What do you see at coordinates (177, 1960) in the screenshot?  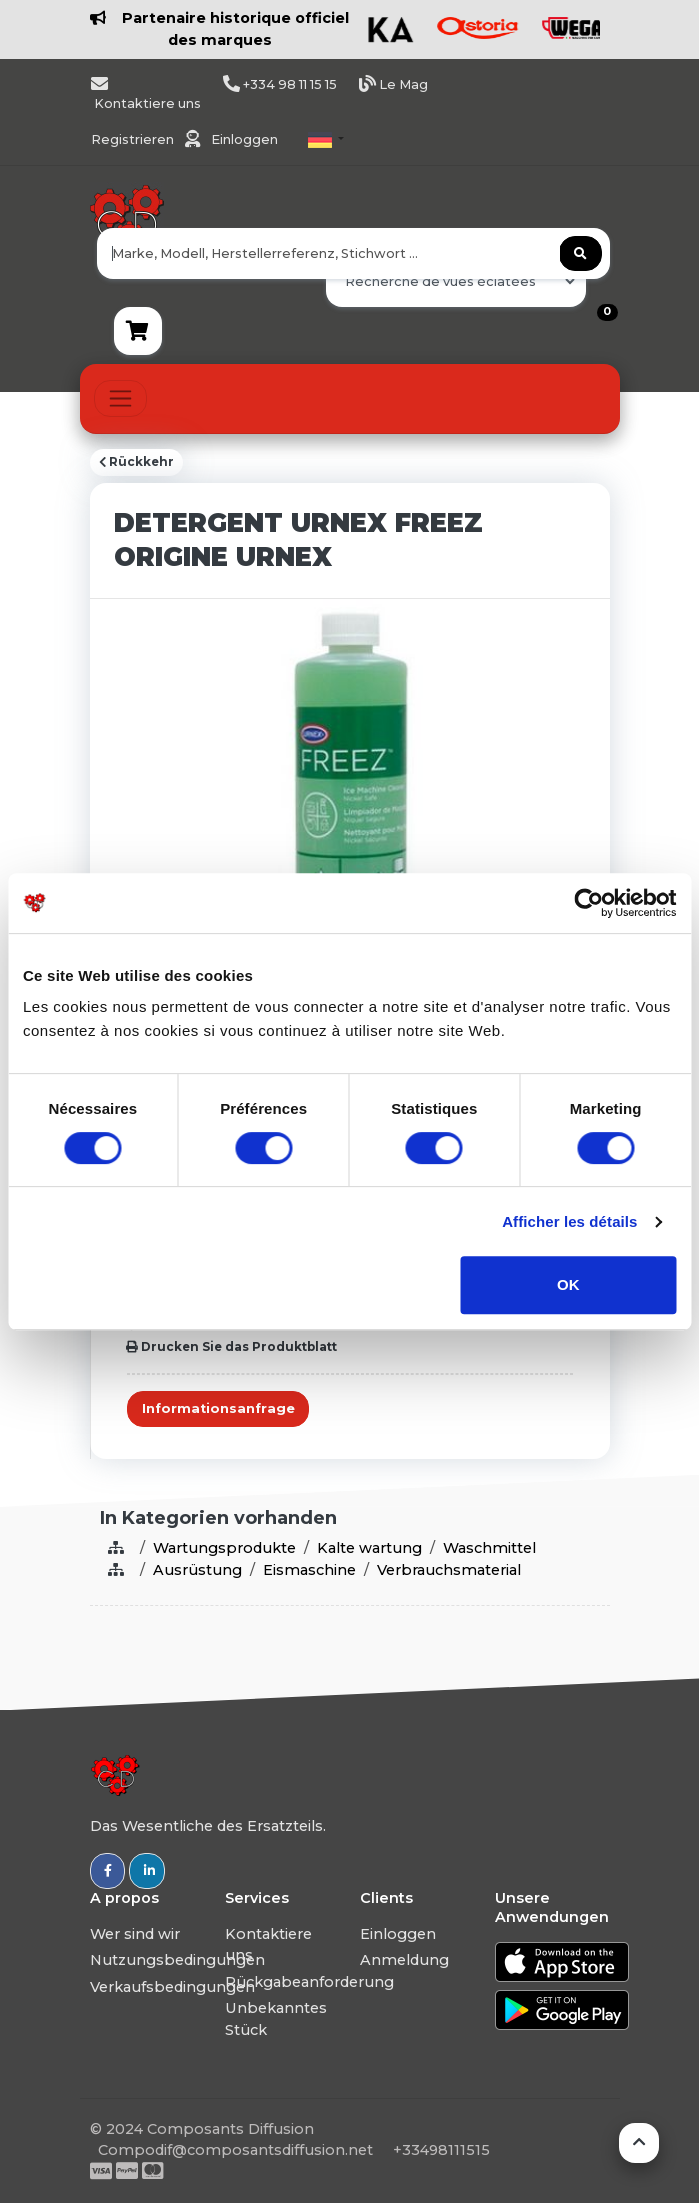 I see `Nutzungsbedingungen` at bounding box center [177, 1960].